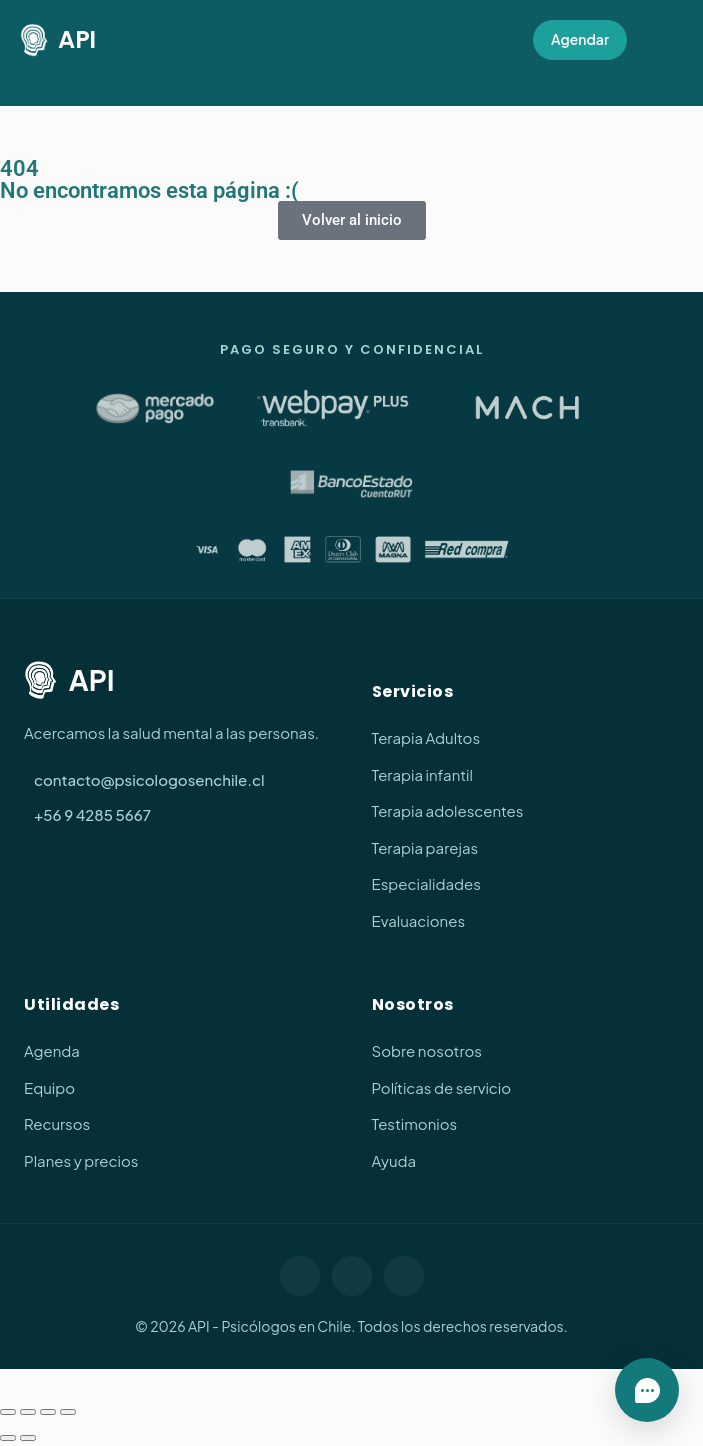  I want to click on Terapia Adultos, so click(426, 737).